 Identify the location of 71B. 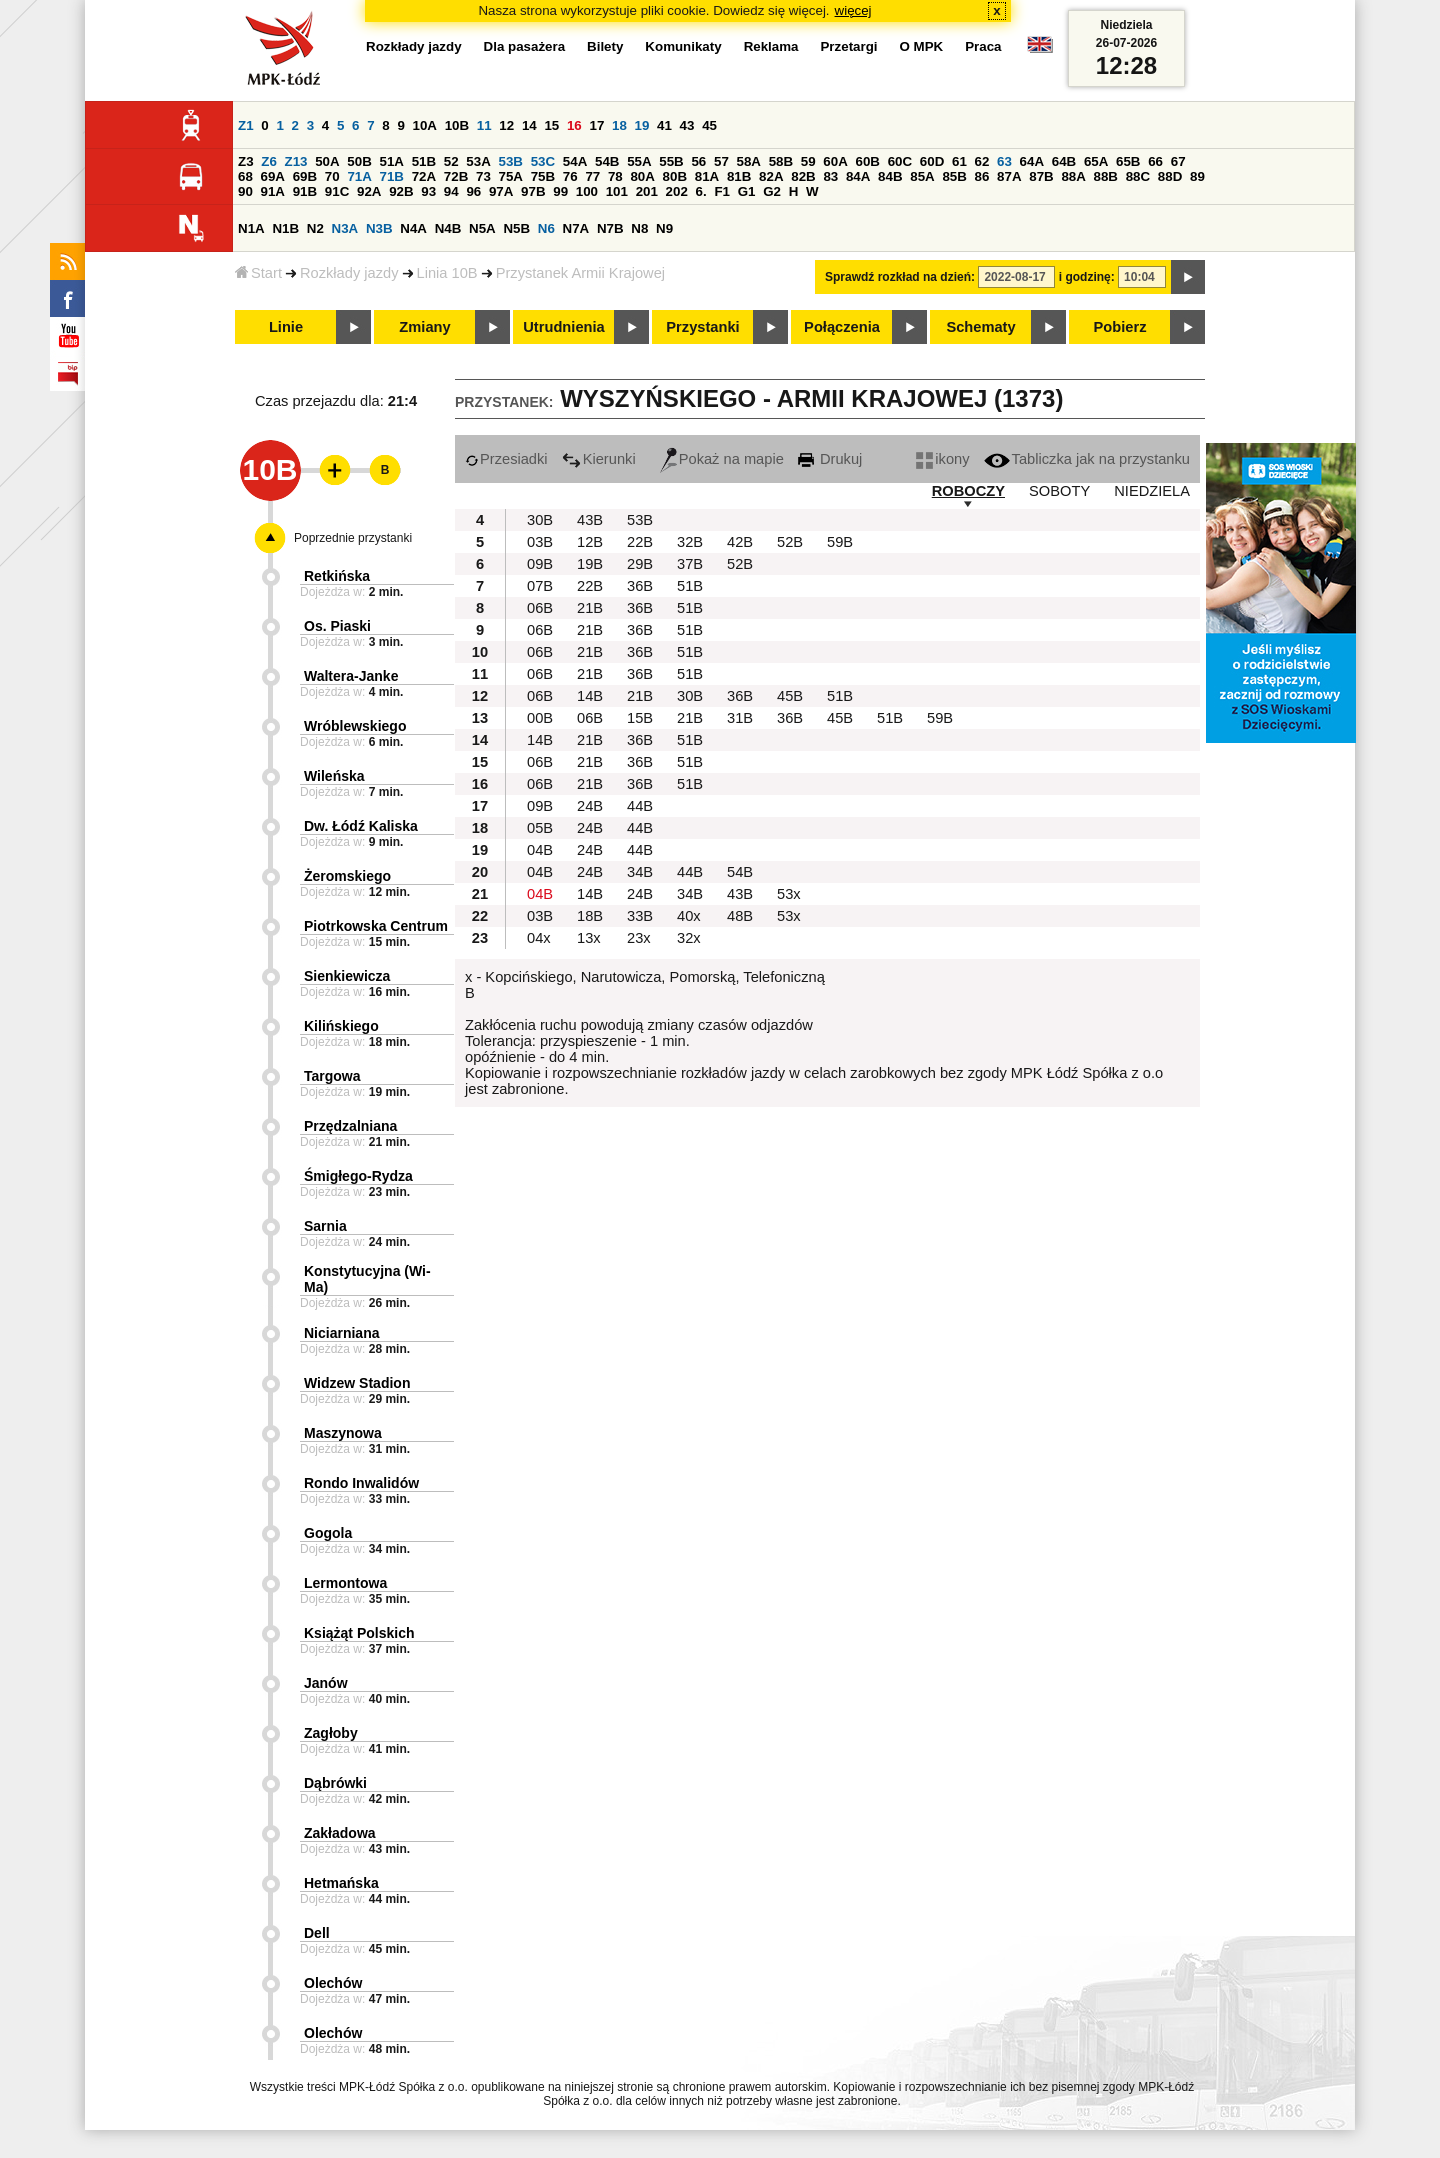
(392, 176).